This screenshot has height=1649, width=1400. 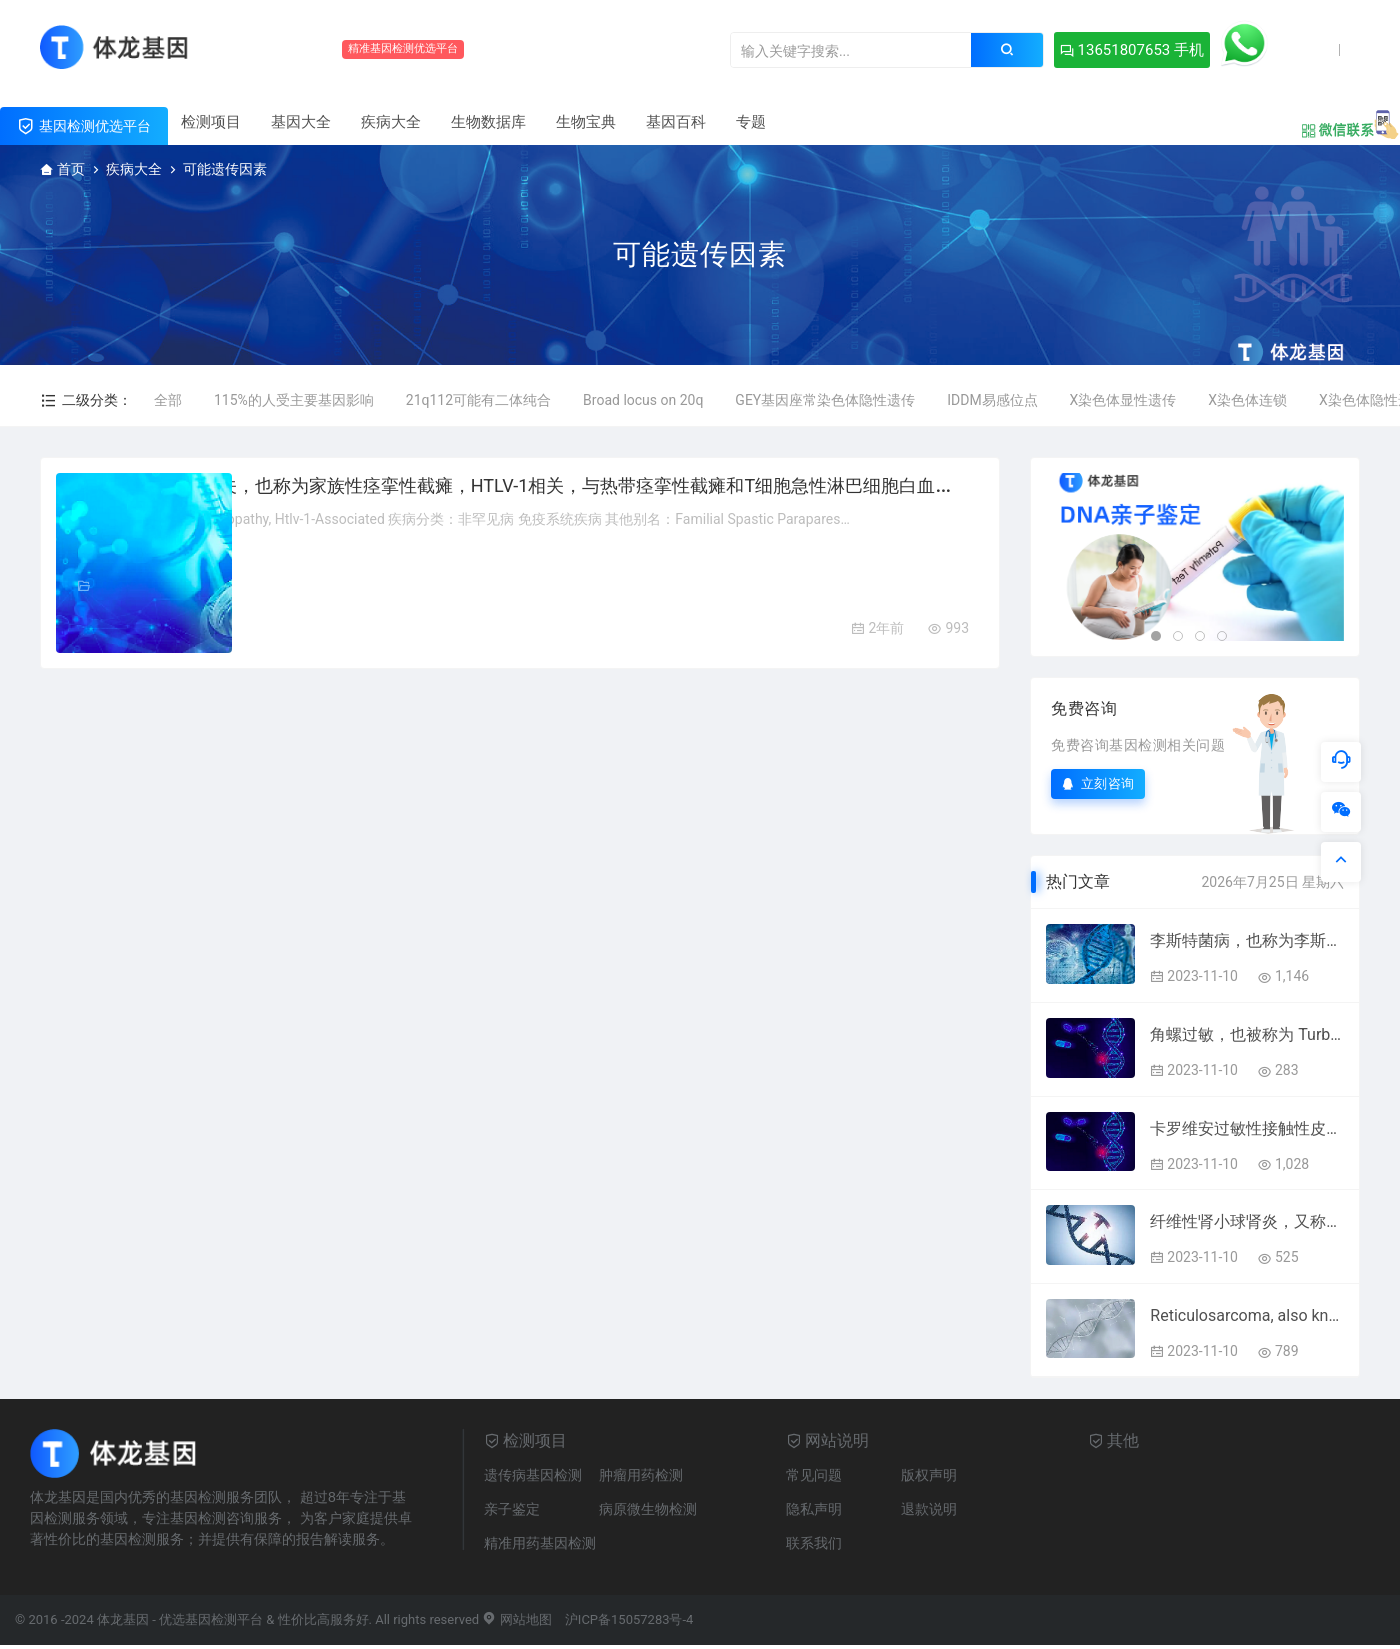 I want to click on 全部, so click(x=168, y=400).